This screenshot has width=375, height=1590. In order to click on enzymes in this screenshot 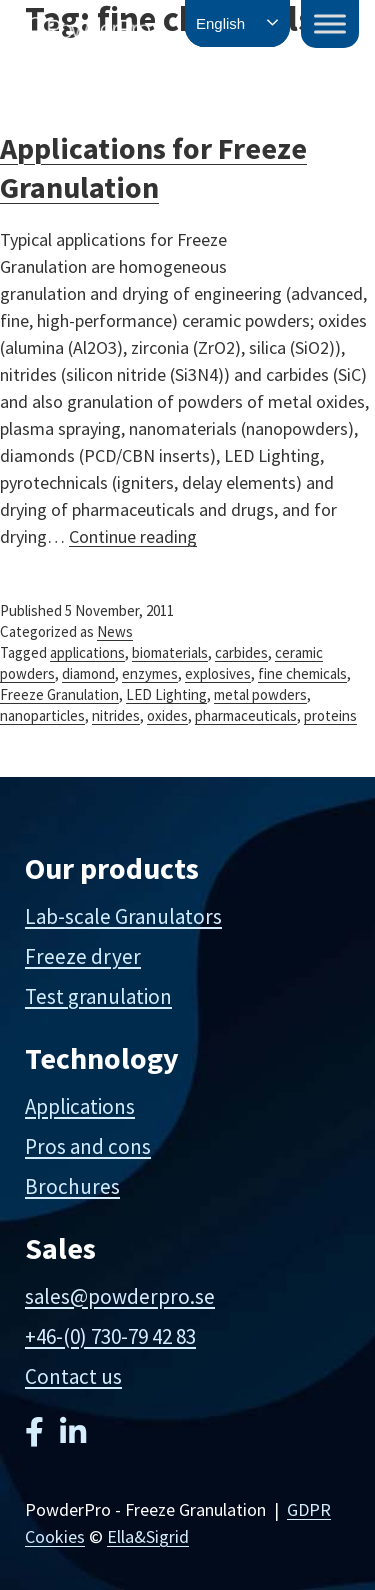, I will do `click(150, 673)`.